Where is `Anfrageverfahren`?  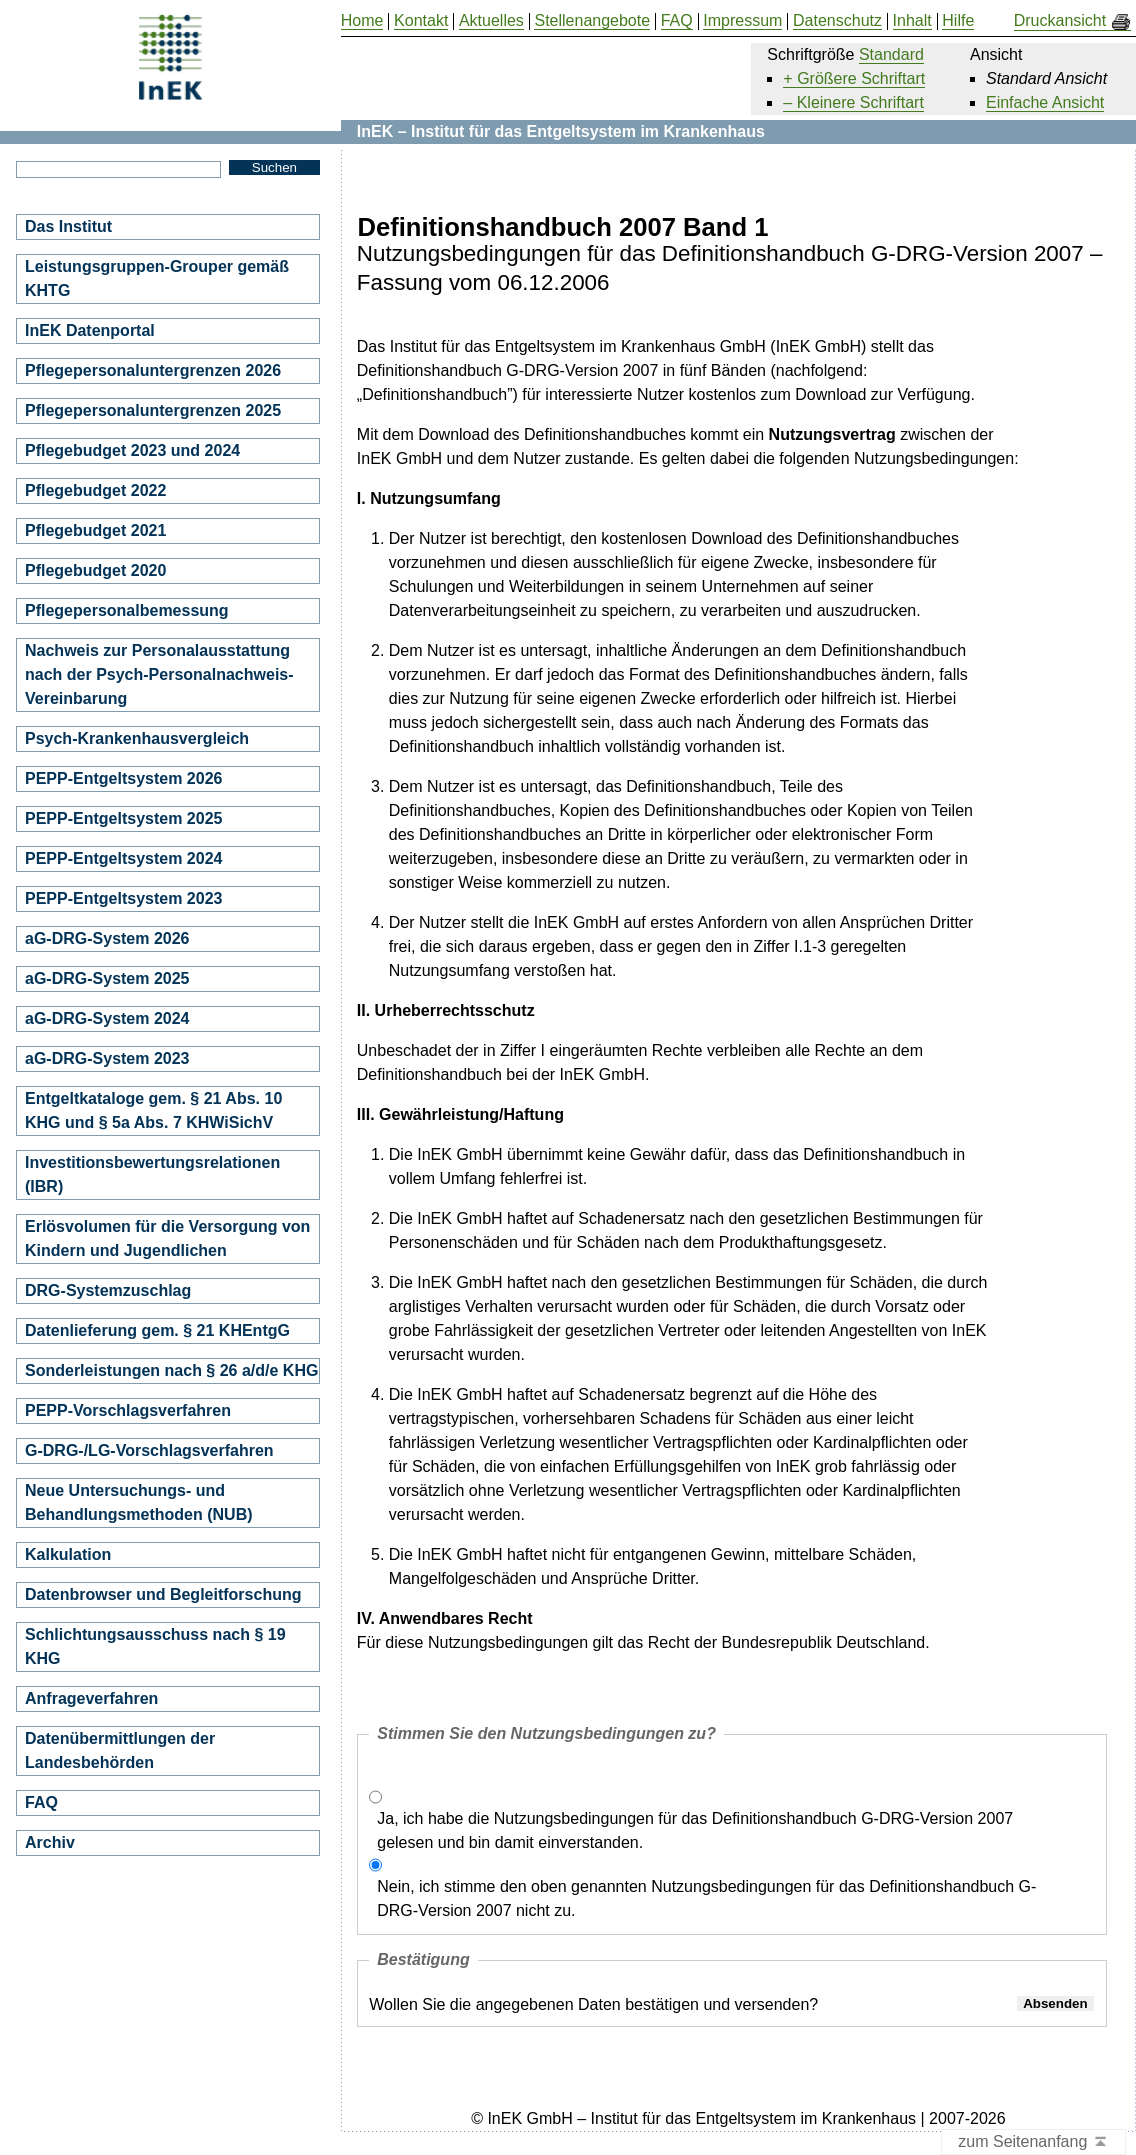
Anfrageverfahren is located at coordinates (91, 1698).